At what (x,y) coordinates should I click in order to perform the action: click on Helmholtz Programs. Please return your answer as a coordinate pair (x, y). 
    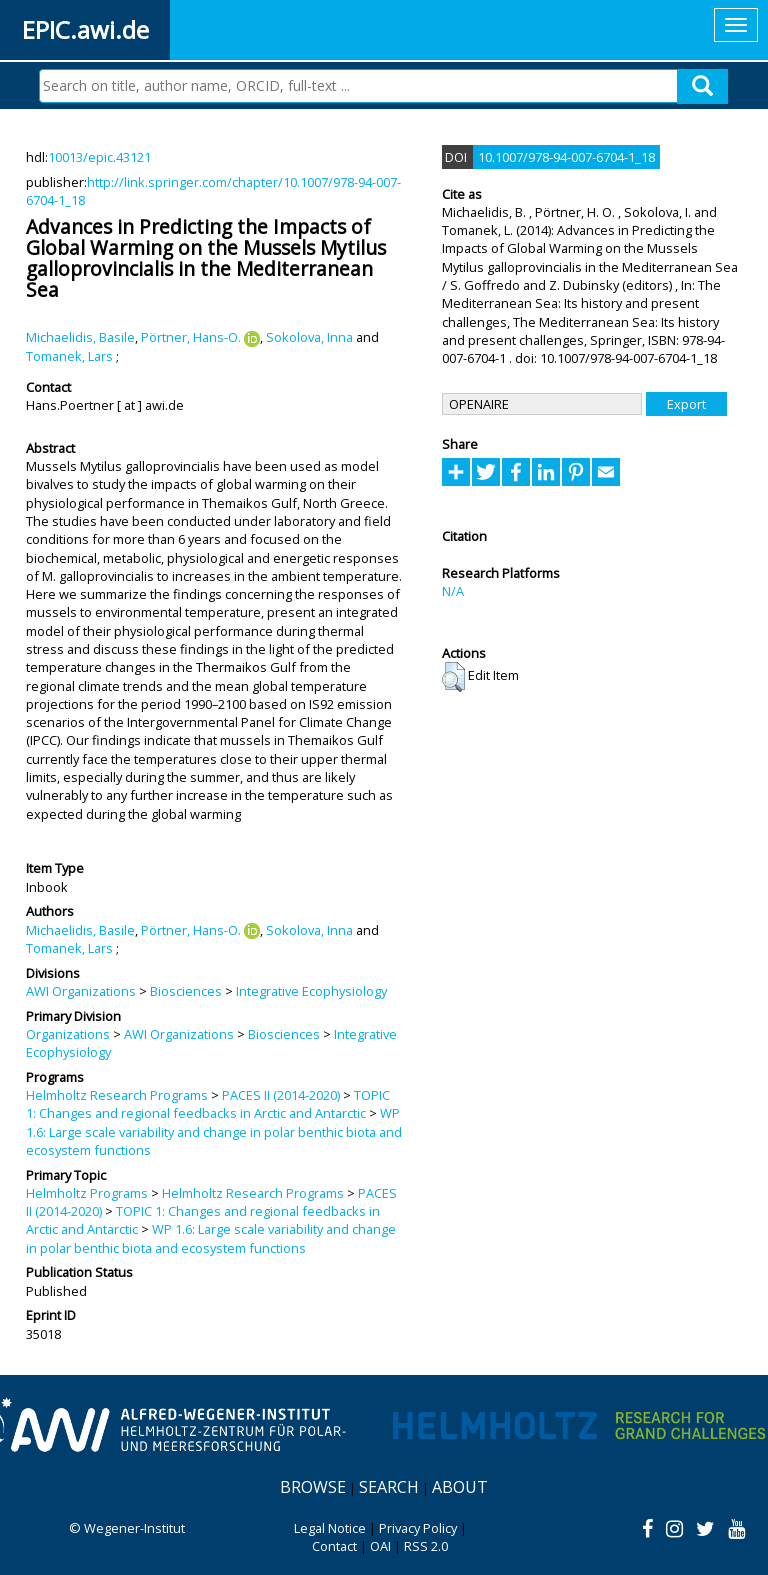
    Looking at the image, I should click on (87, 1193).